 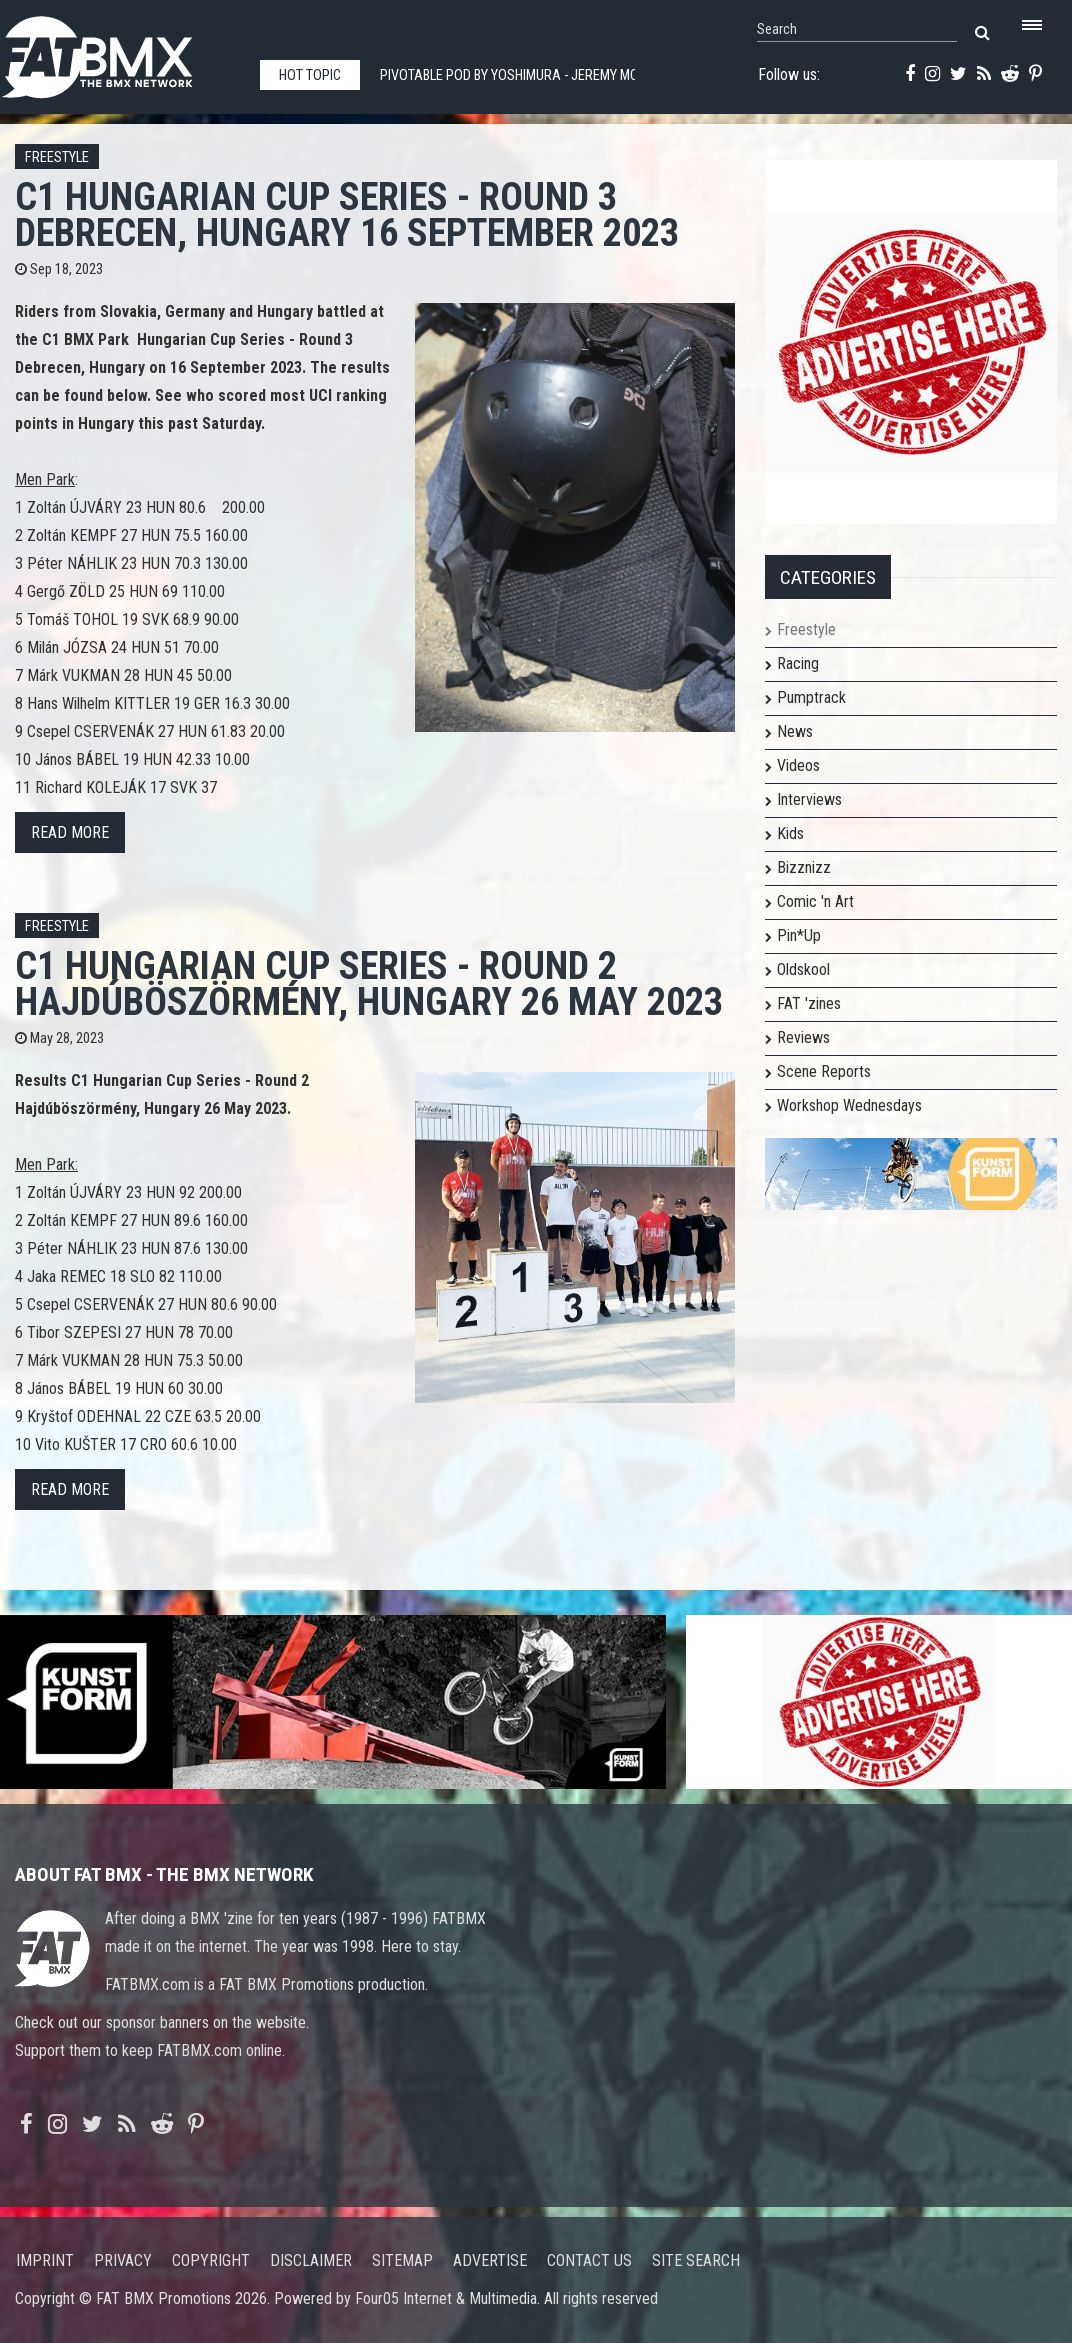 I want to click on Racing, so click(x=798, y=663).